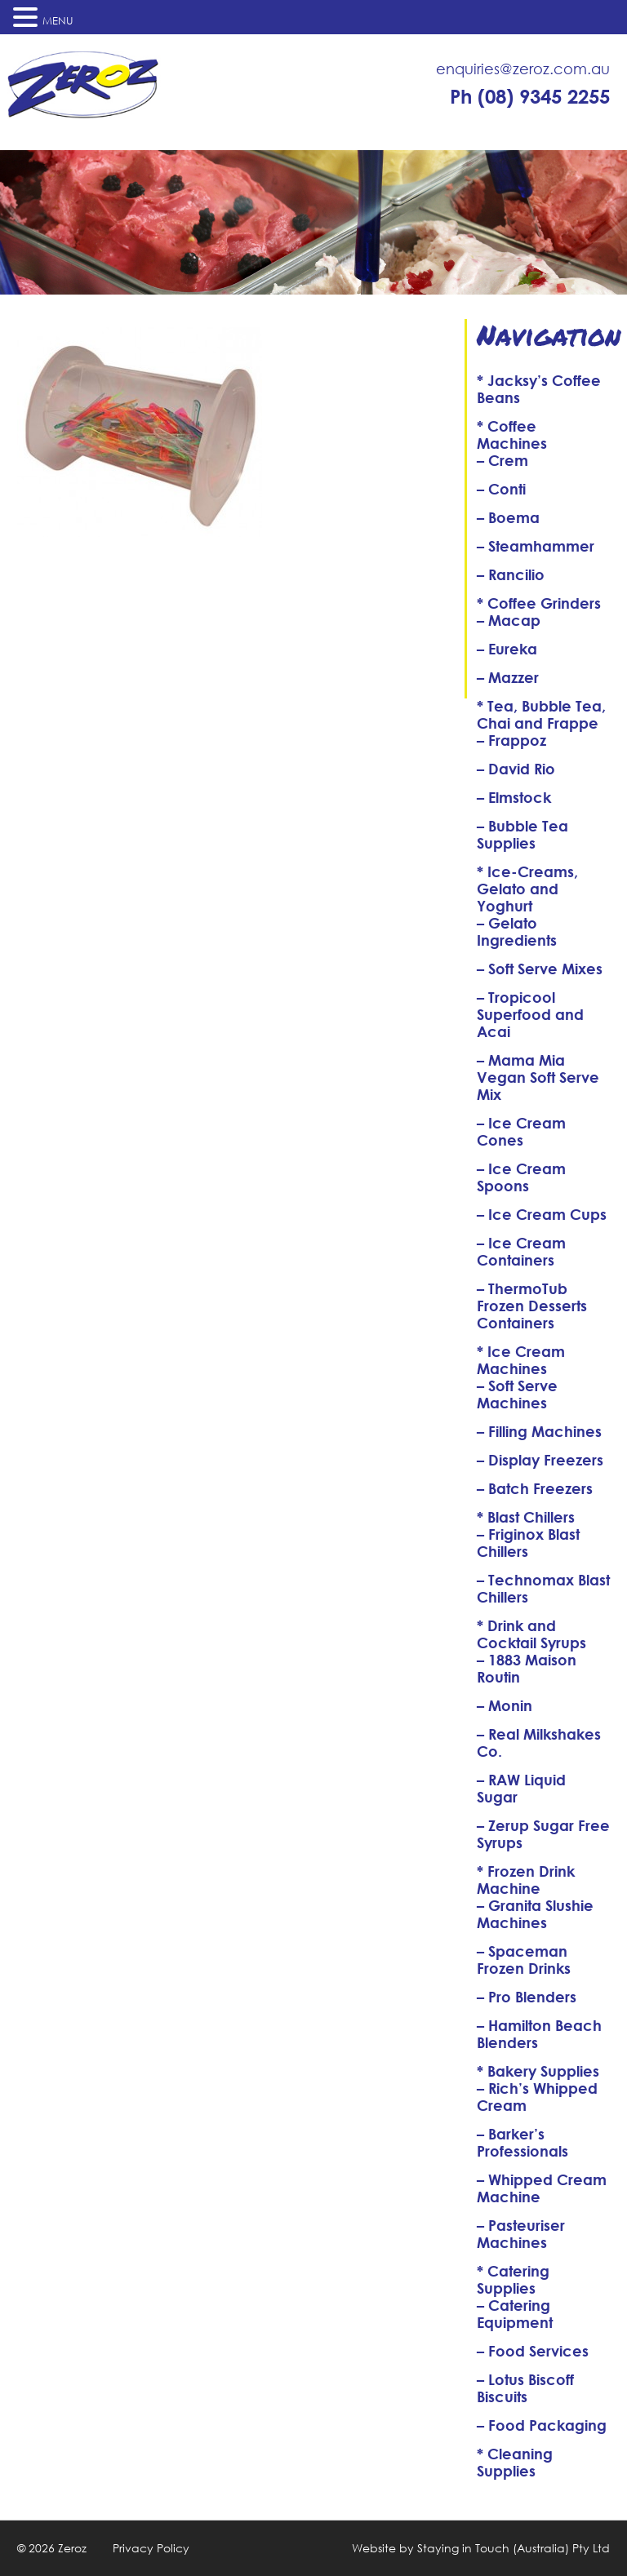 The height and width of the screenshot is (2576, 627). Describe the element at coordinates (531, 1634) in the screenshot. I see `* Drink and Cocktail Syrups` at that location.